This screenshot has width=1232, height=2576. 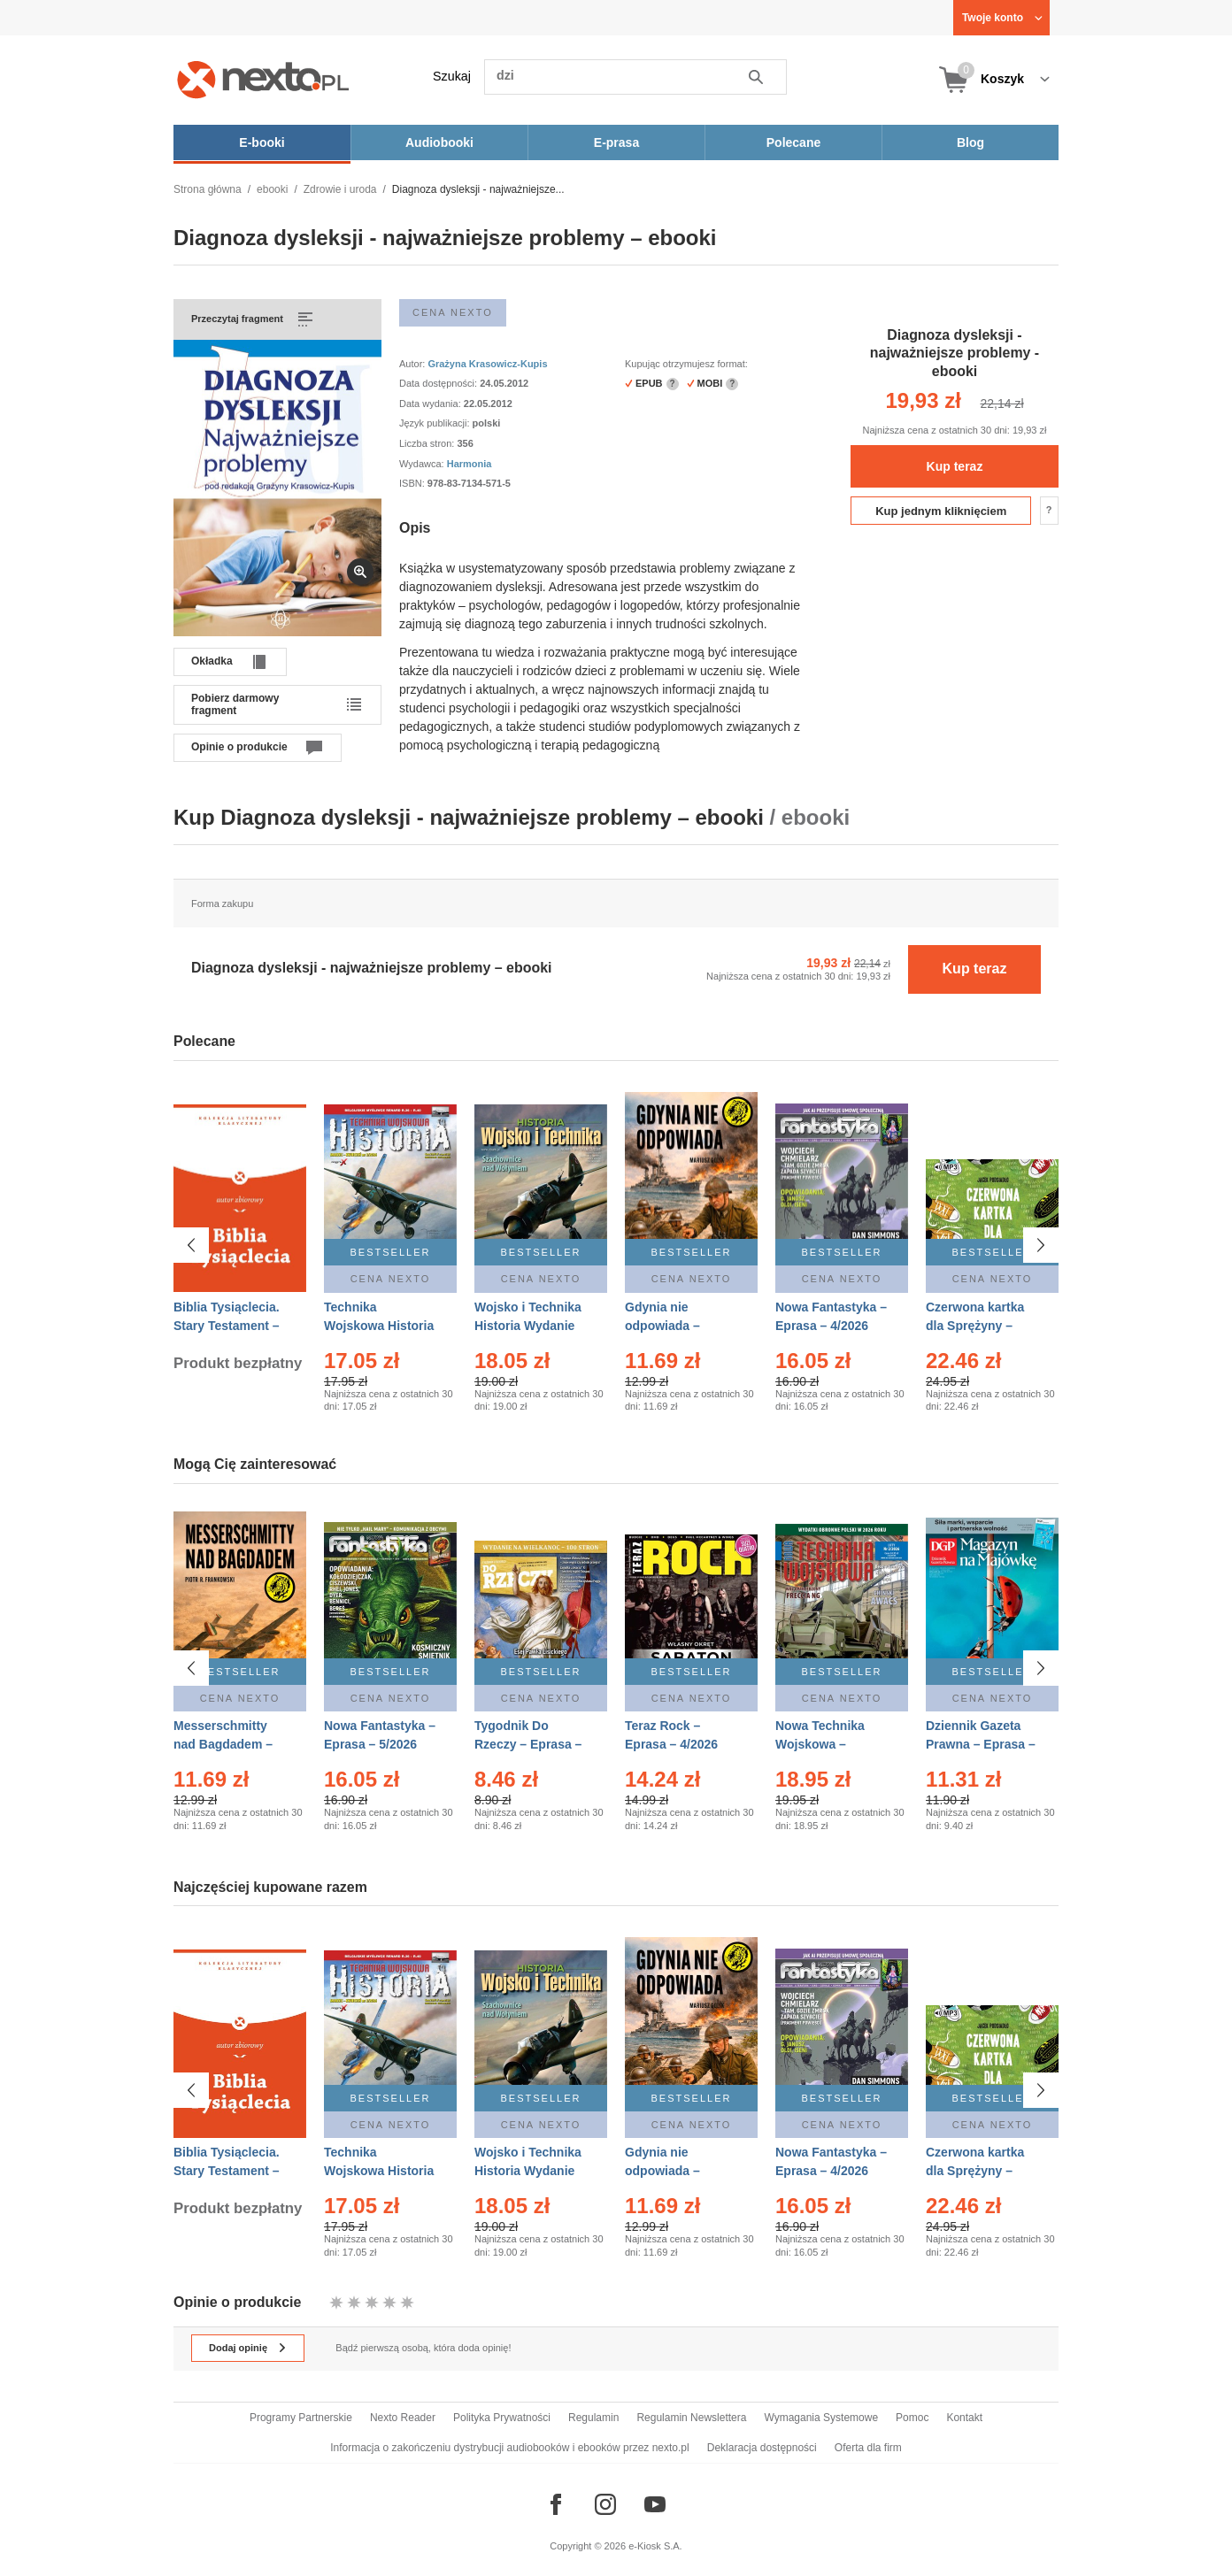 I want to click on [Nexto.pl - ebooki, audiobooki i eprasa - wybieraj wśród kilkudziesięciu tysięcy tytułów], so click(x=263, y=79).